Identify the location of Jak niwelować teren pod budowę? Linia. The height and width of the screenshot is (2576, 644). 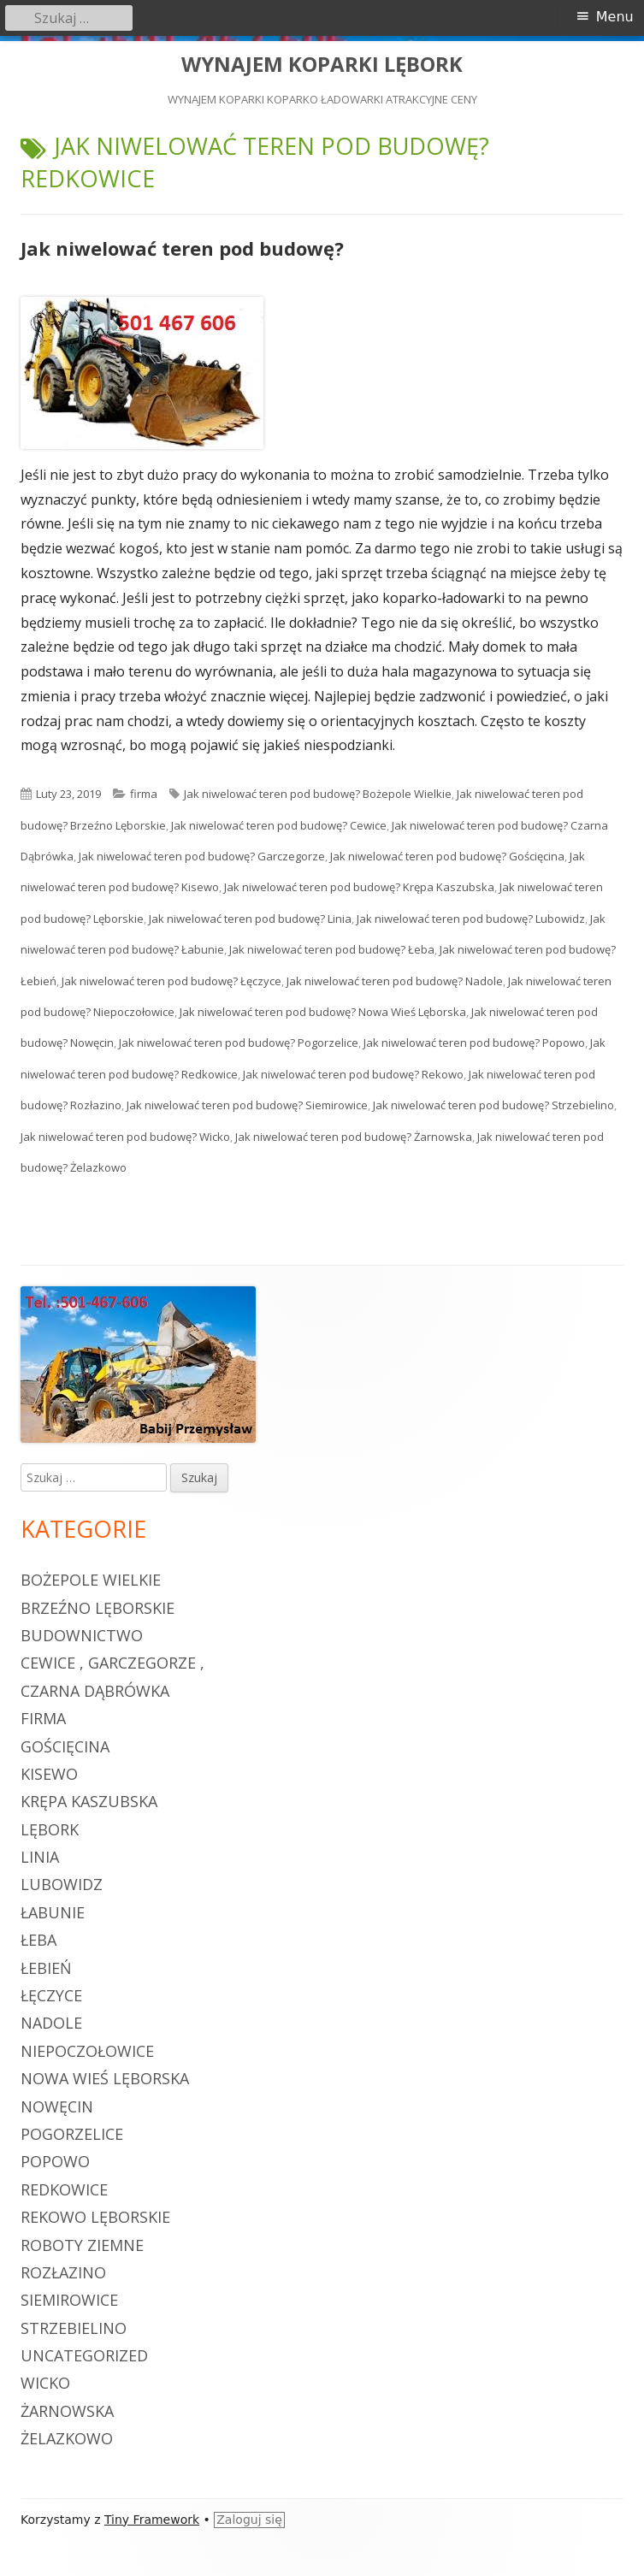
(250, 918).